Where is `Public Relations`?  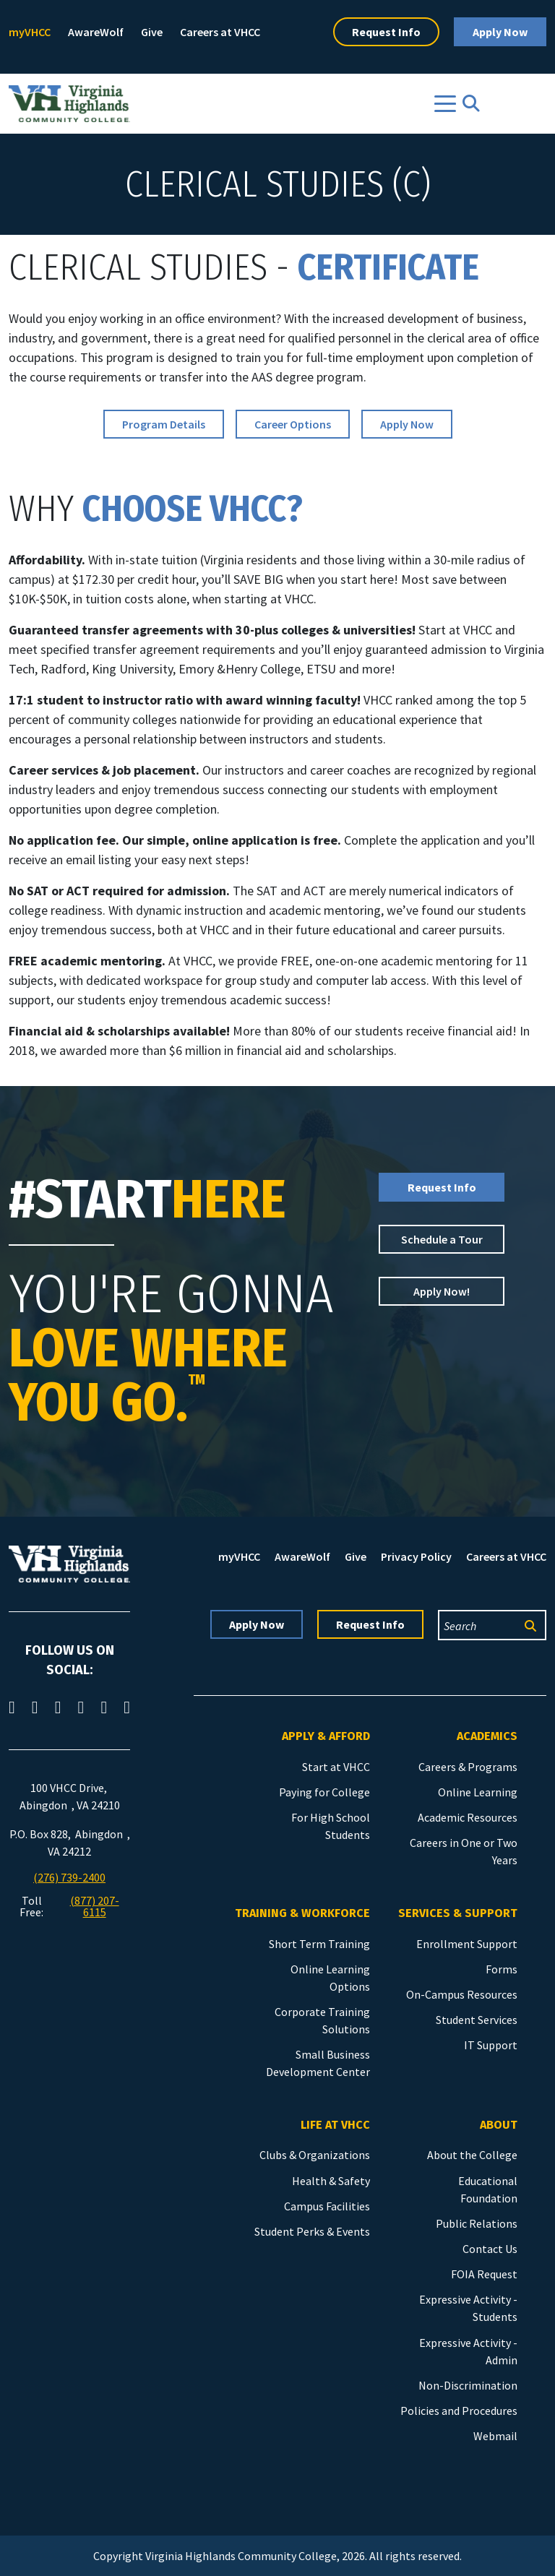 Public Relations is located at coordinates (476, 2223).